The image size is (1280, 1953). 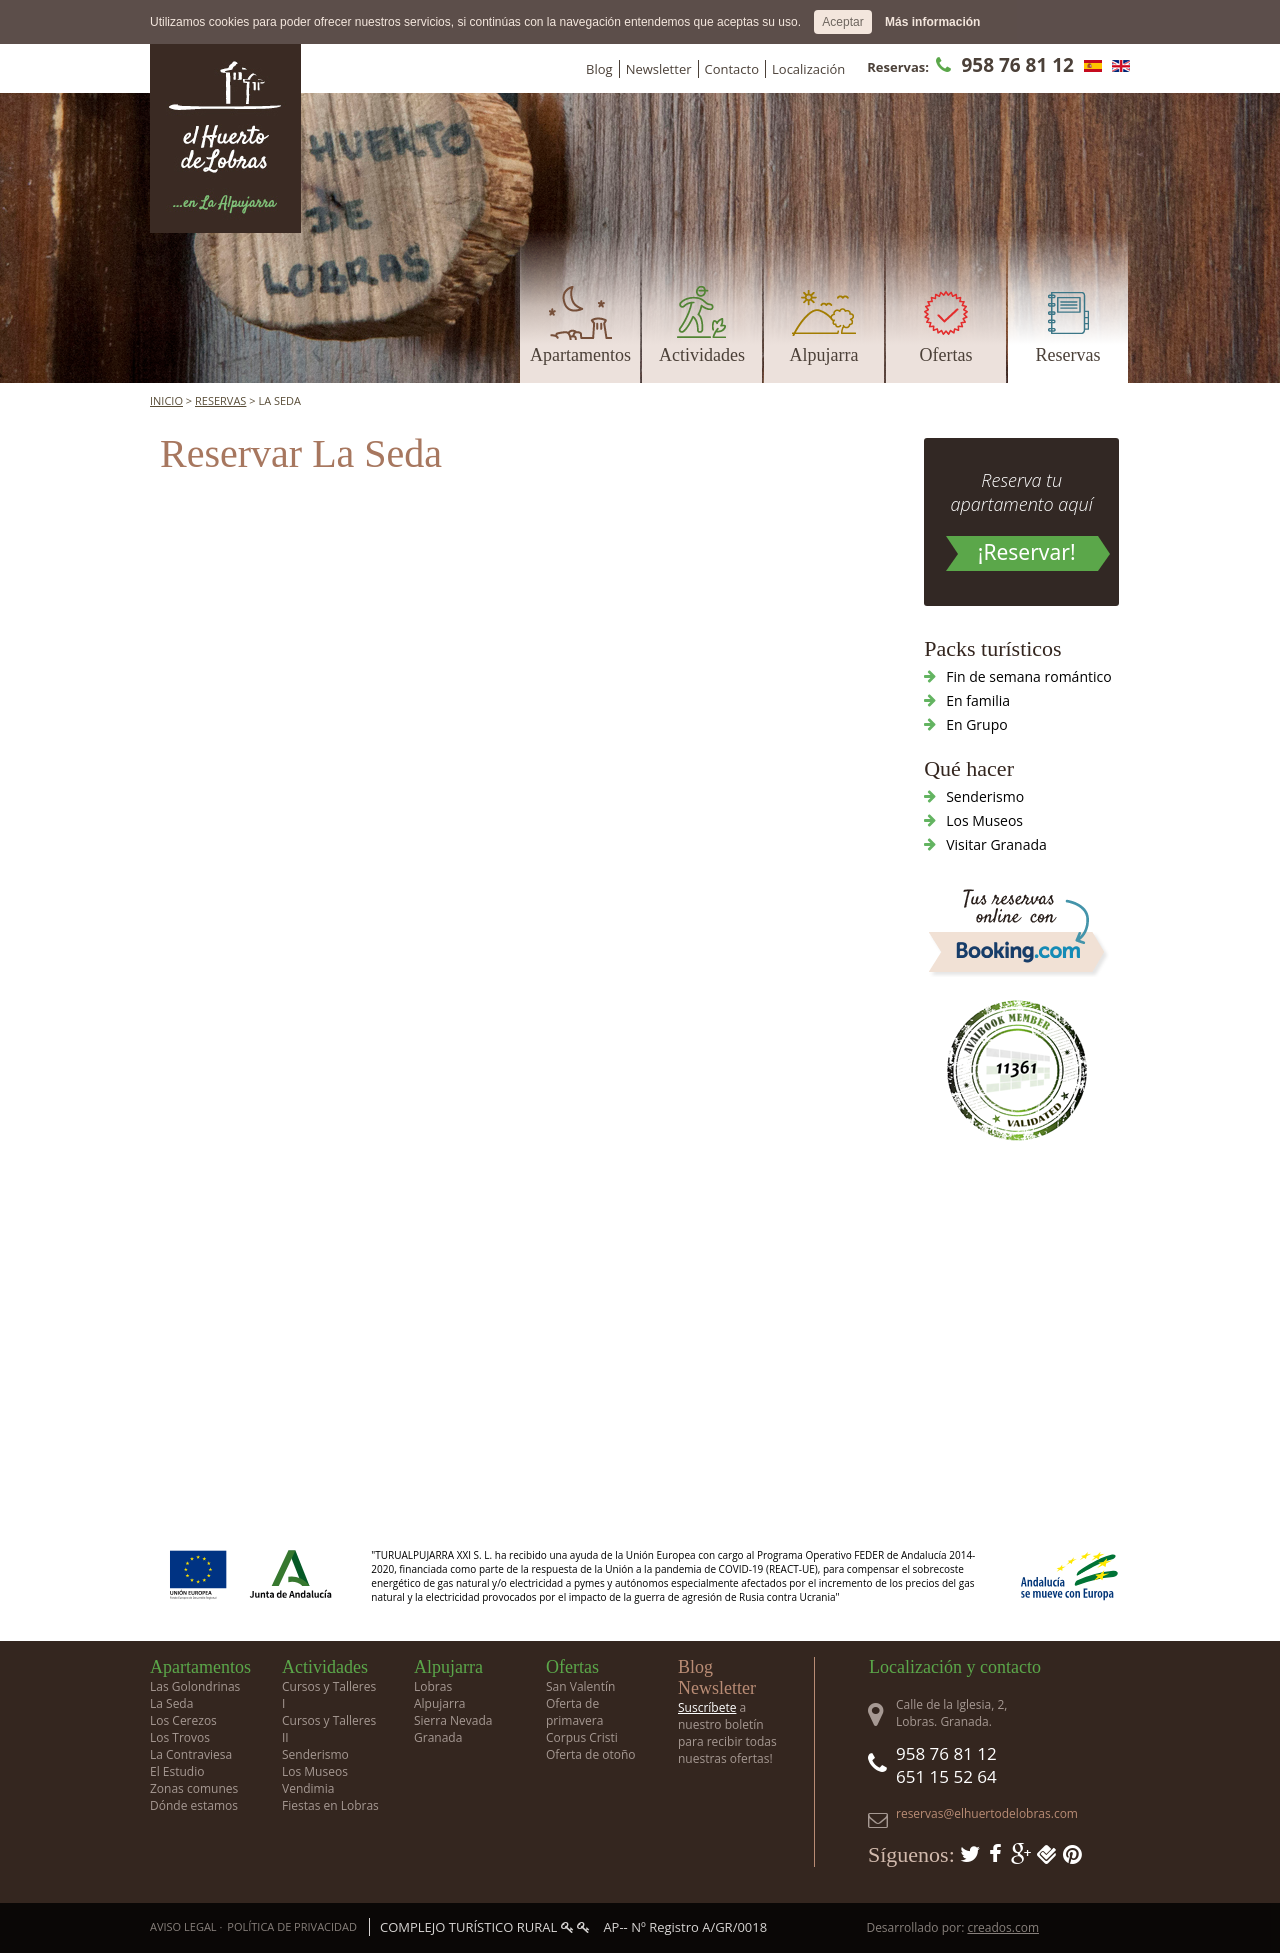 I want to click on Inicio, so click(x=166, y=400).